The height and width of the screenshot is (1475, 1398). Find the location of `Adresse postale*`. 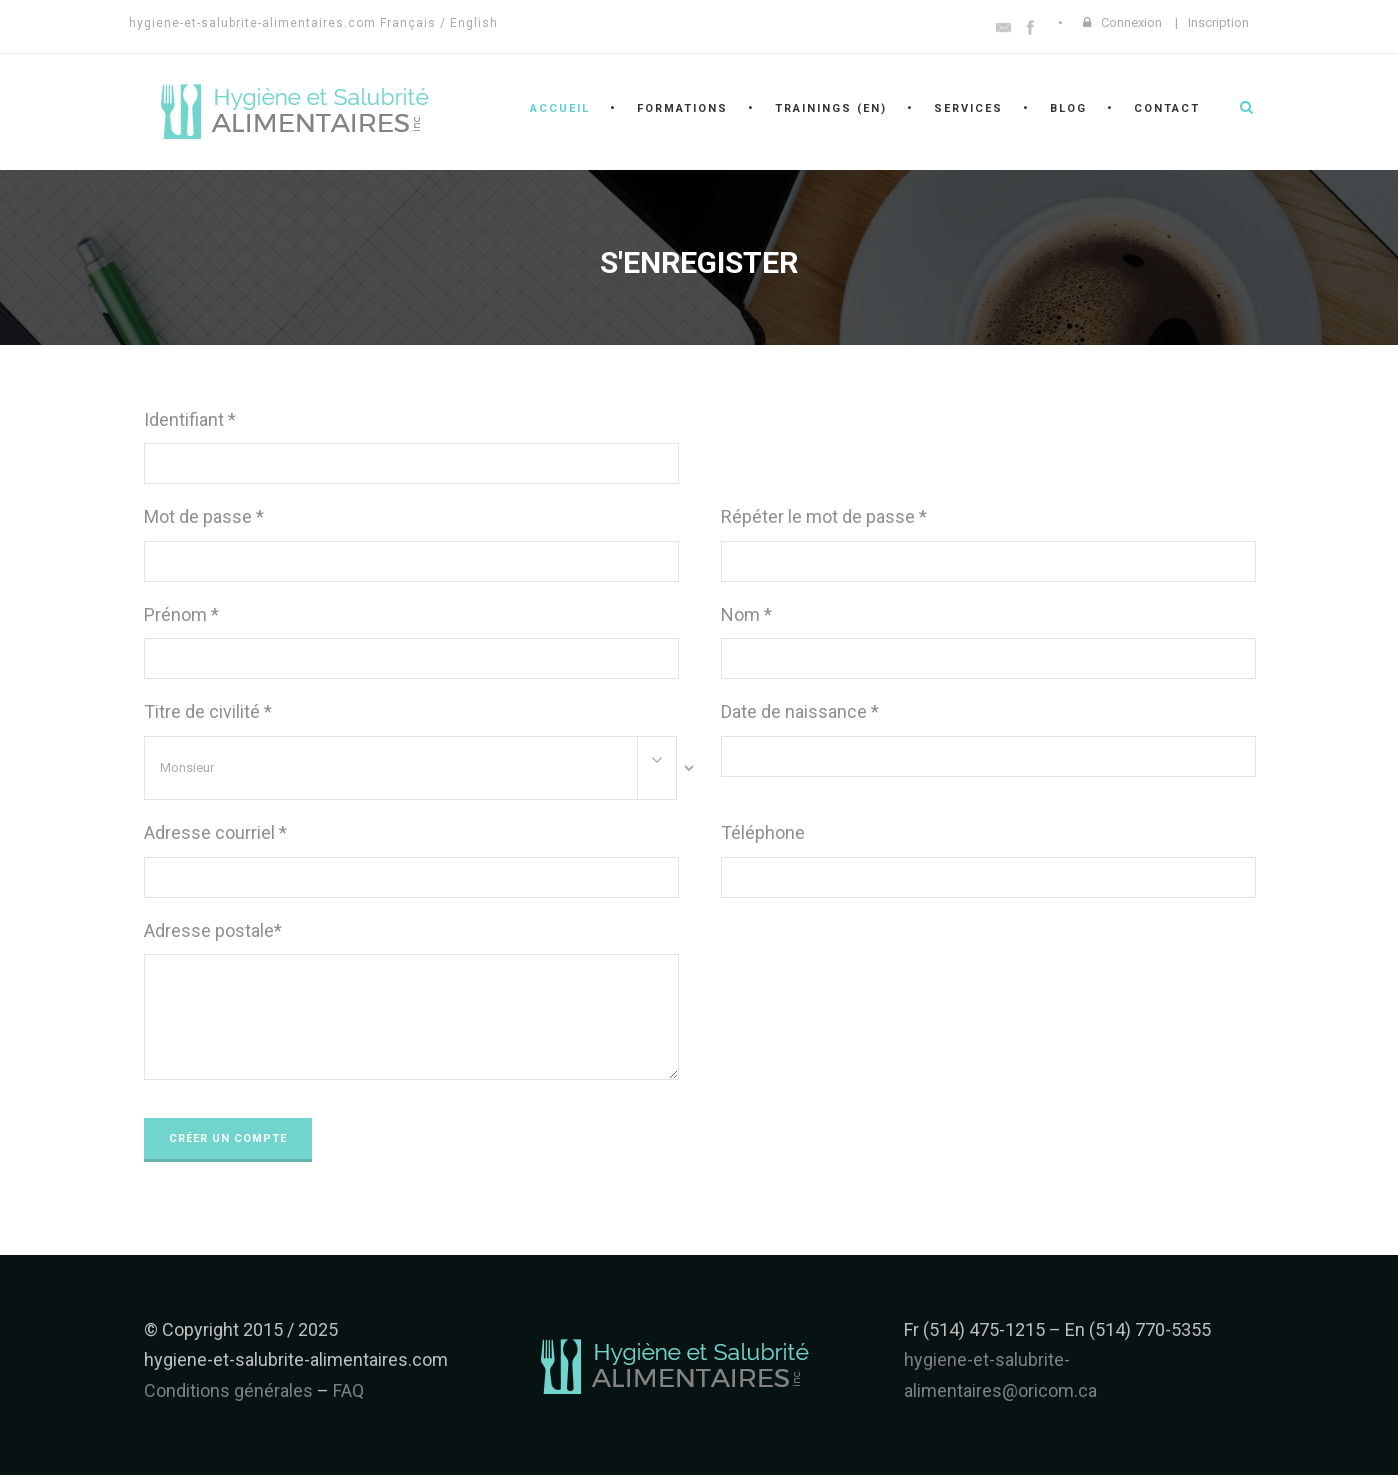

Adresse postale* is located at coordinates (213, 930).